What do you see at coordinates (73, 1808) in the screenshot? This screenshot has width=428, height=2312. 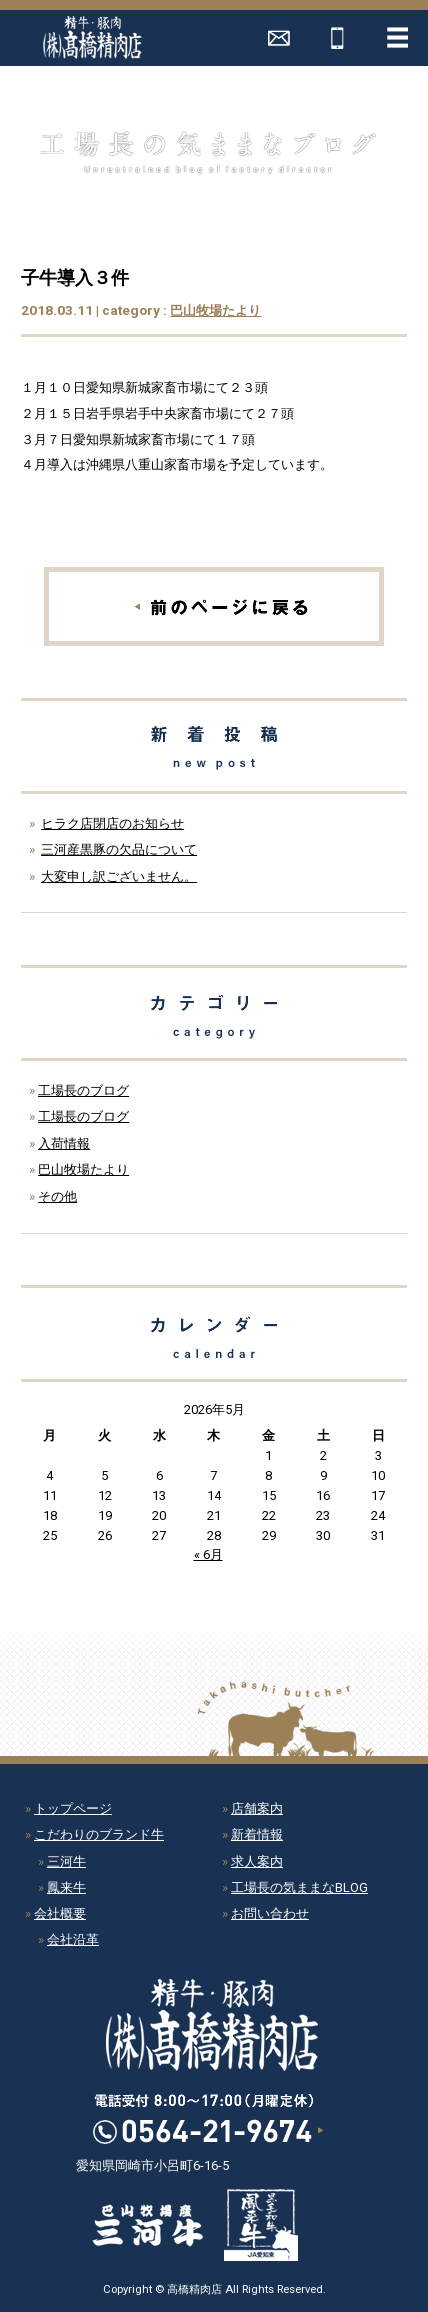 I see `トップページ` at bounding box center [73, 1808].